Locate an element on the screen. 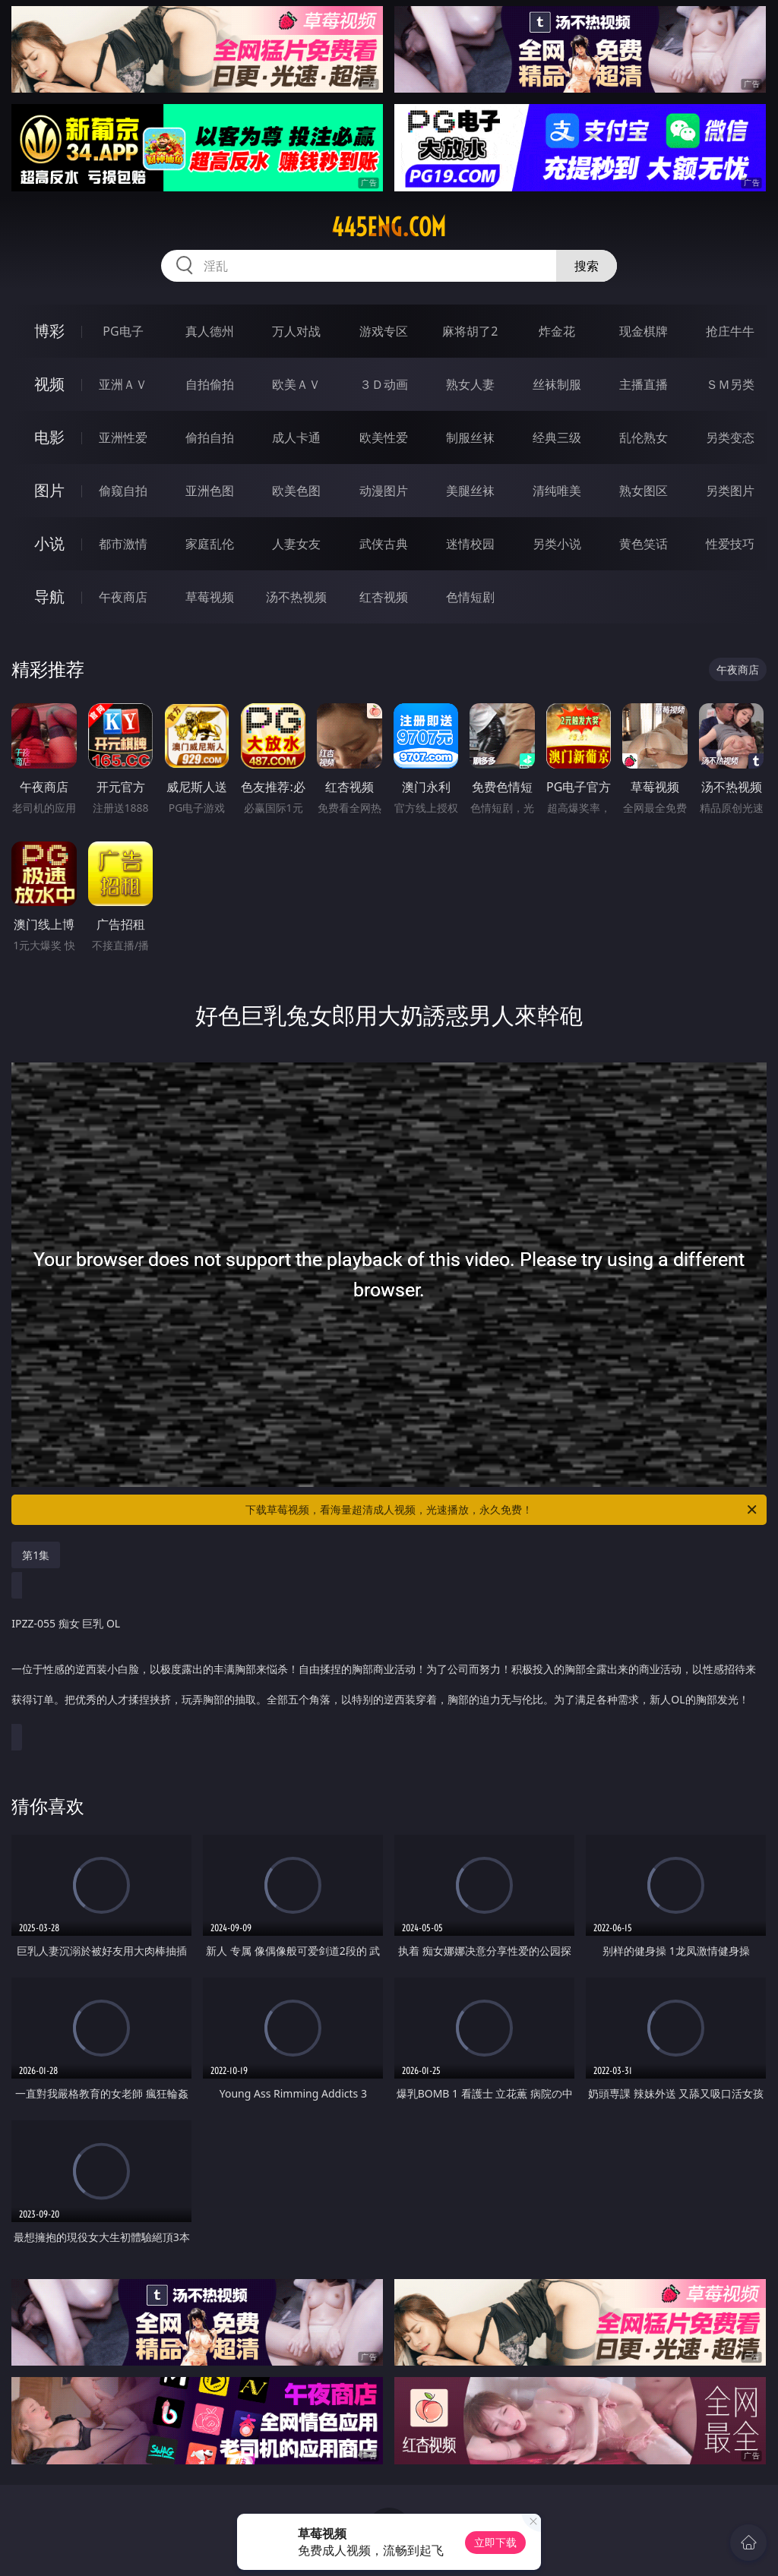 Image resolution: width=778 pixels, height=2576 pixels. 视频 is located at coordinates (49, 384).